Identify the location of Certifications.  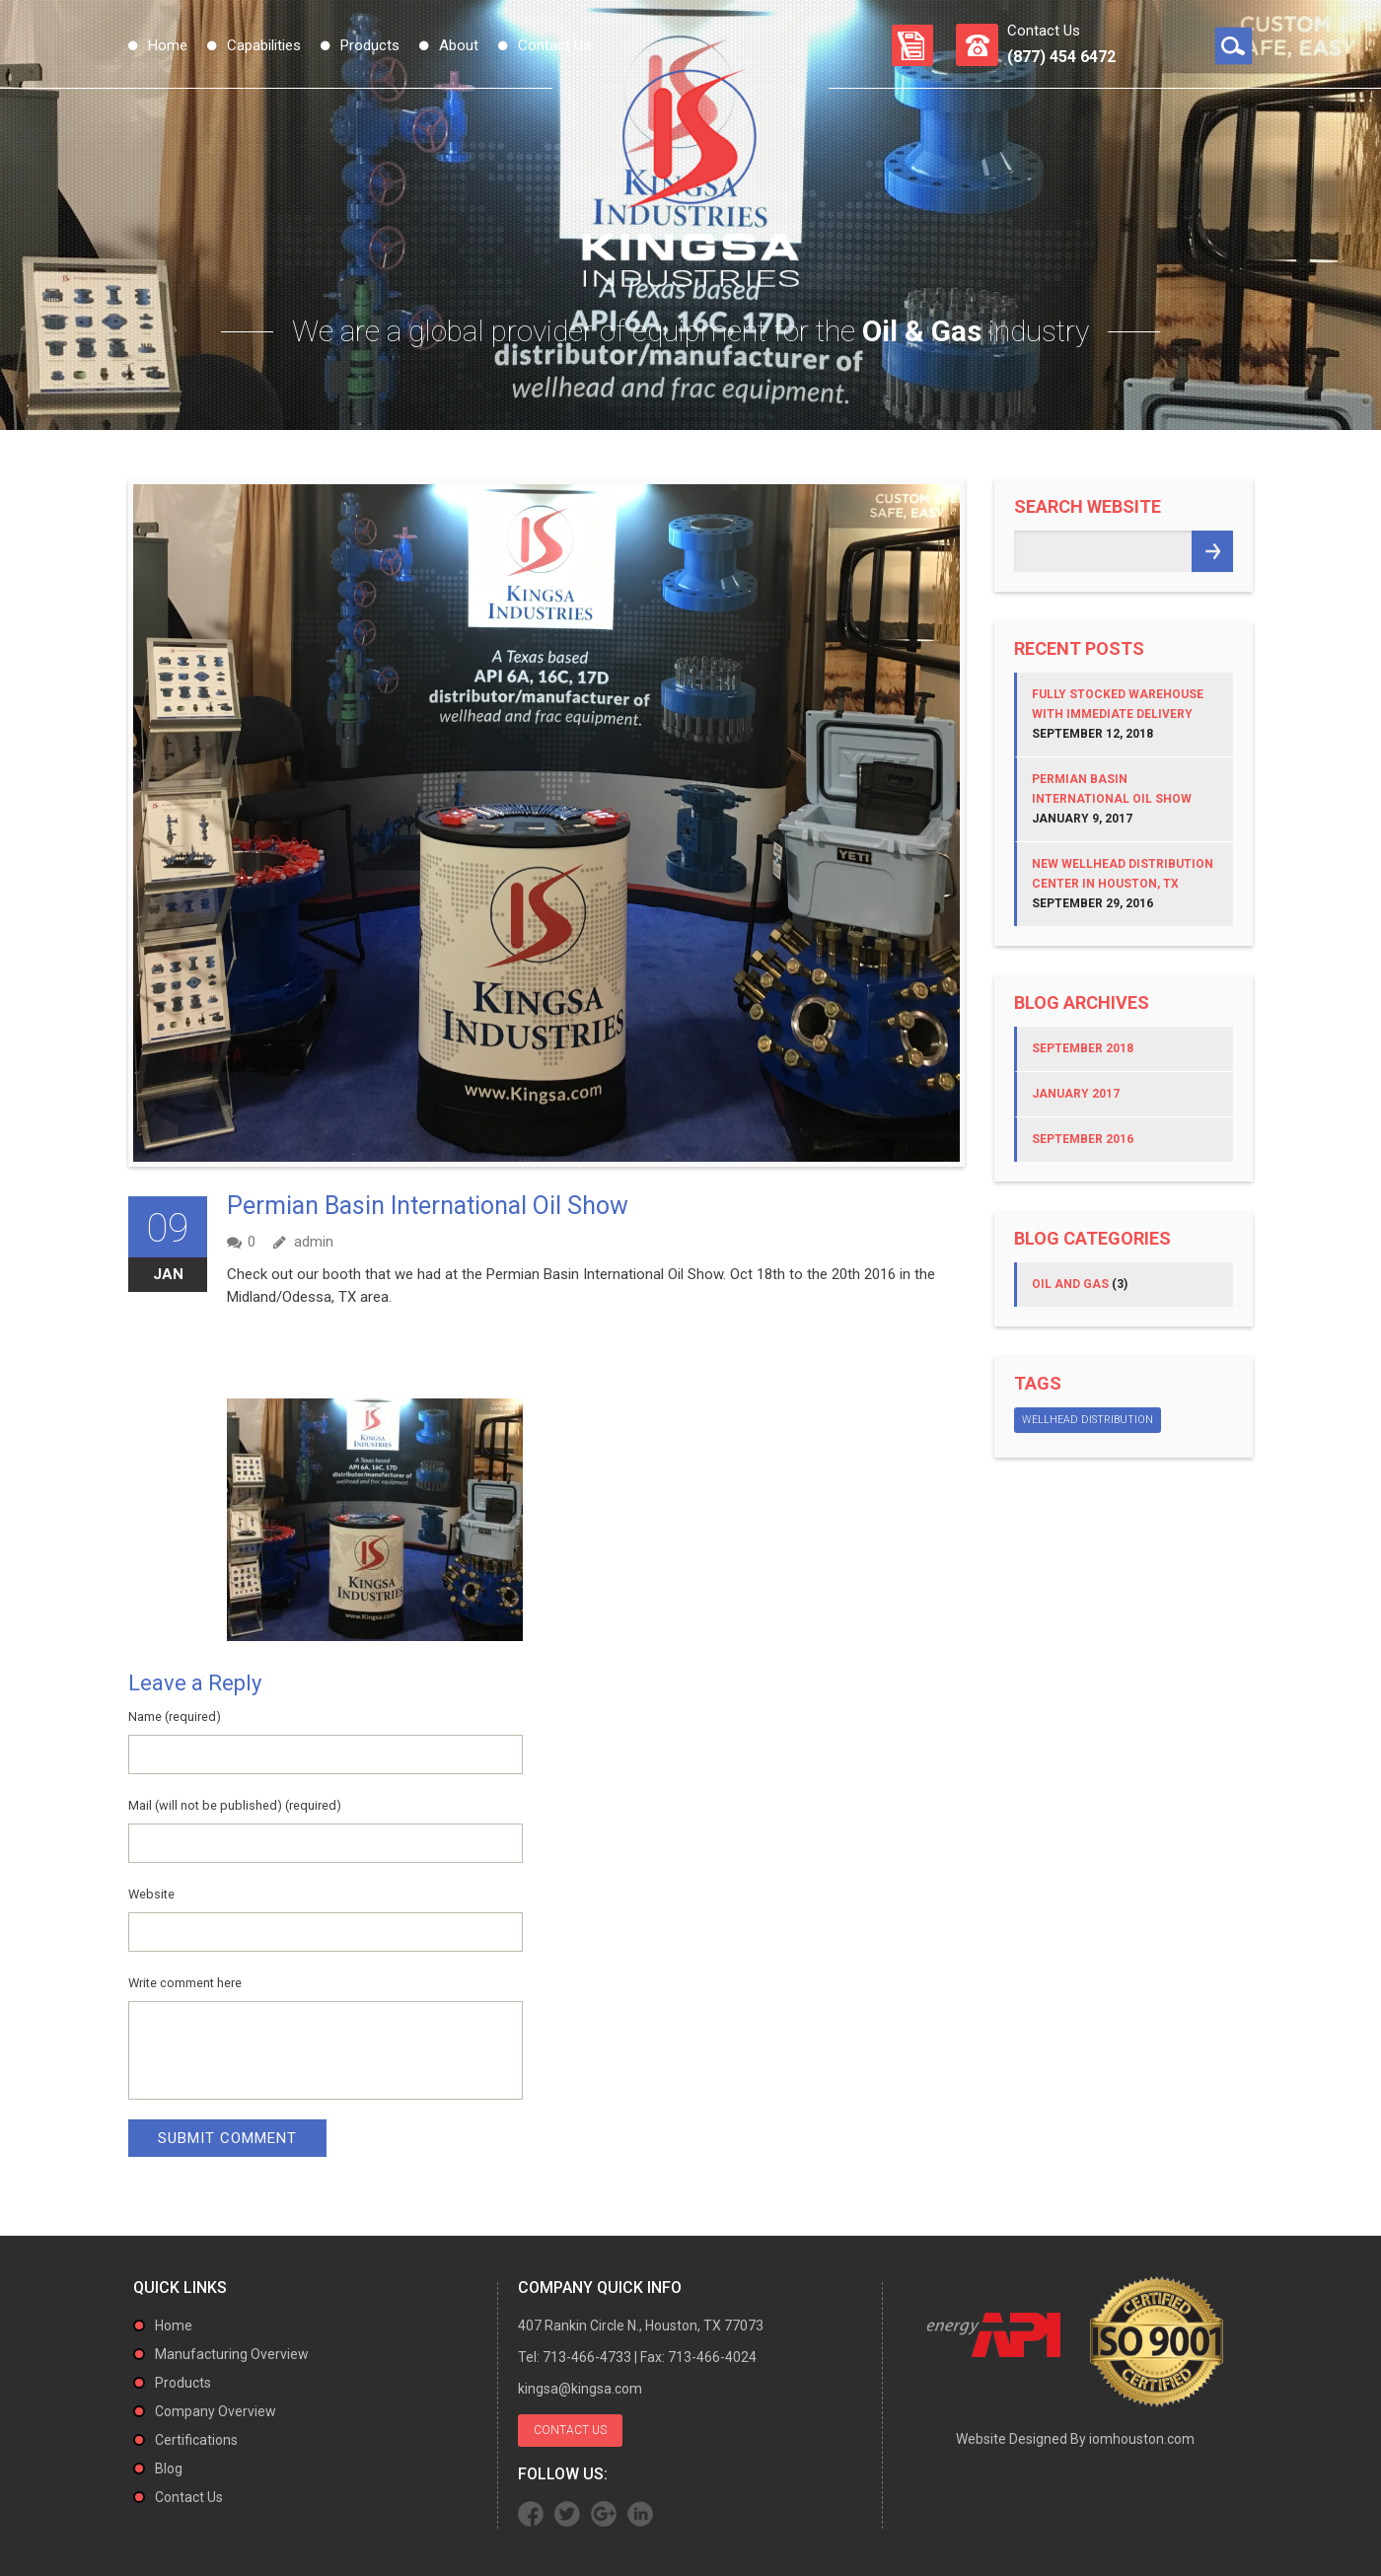
(196, 2440).